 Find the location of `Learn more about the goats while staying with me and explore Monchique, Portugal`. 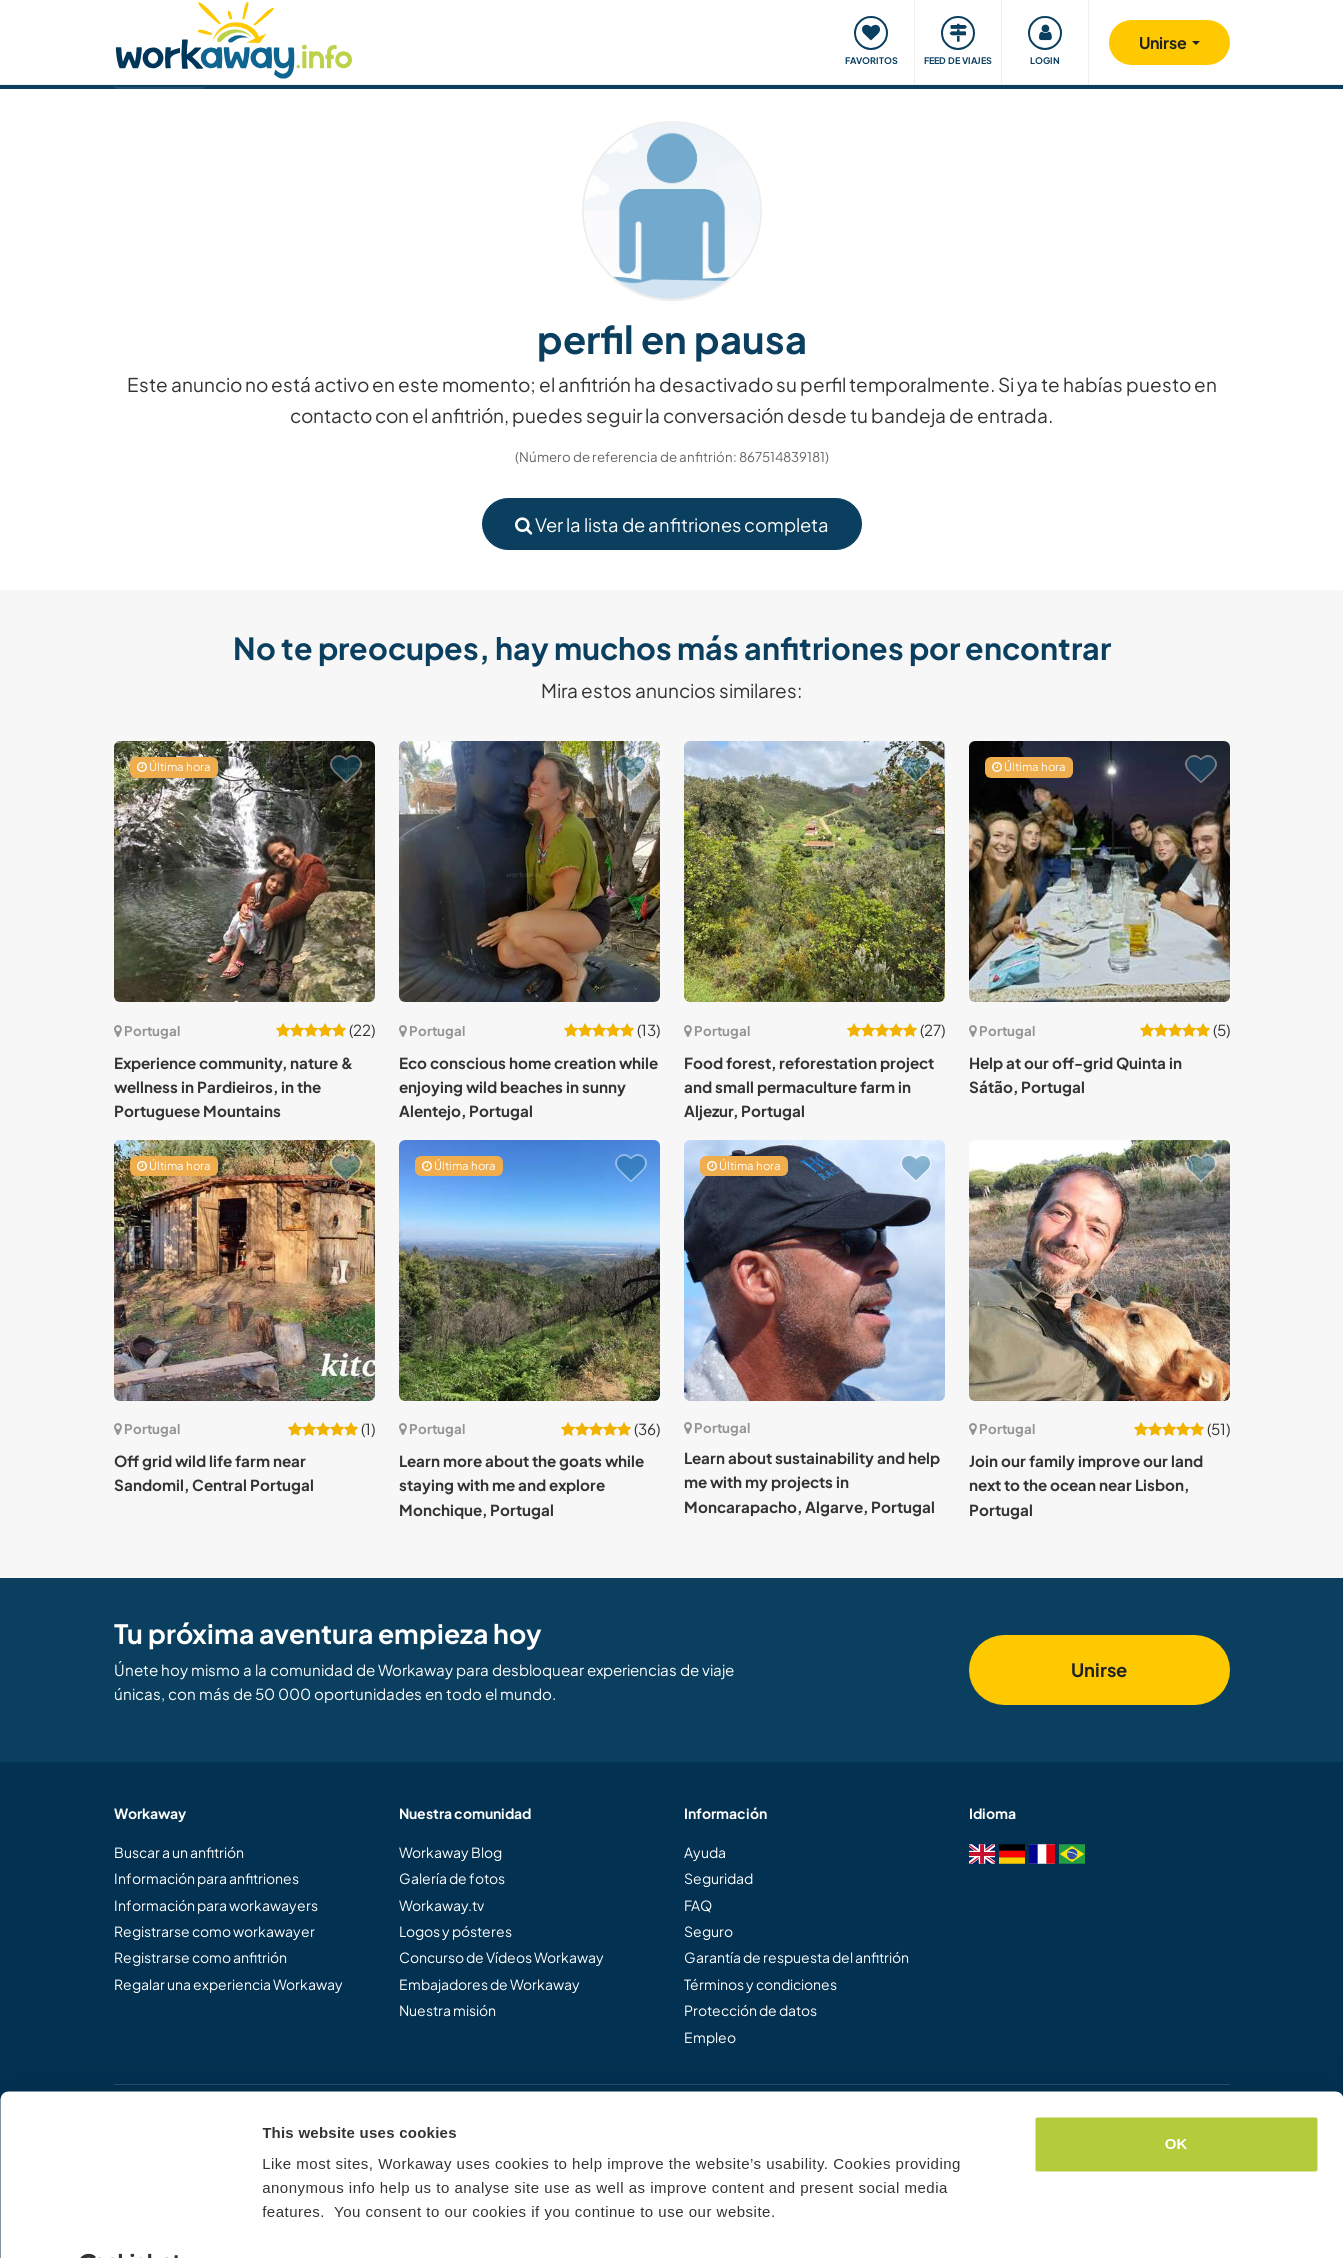

Learn more about the goats while staying with me and explore Monchique, Portugal is located at coordinates (521, 1485).